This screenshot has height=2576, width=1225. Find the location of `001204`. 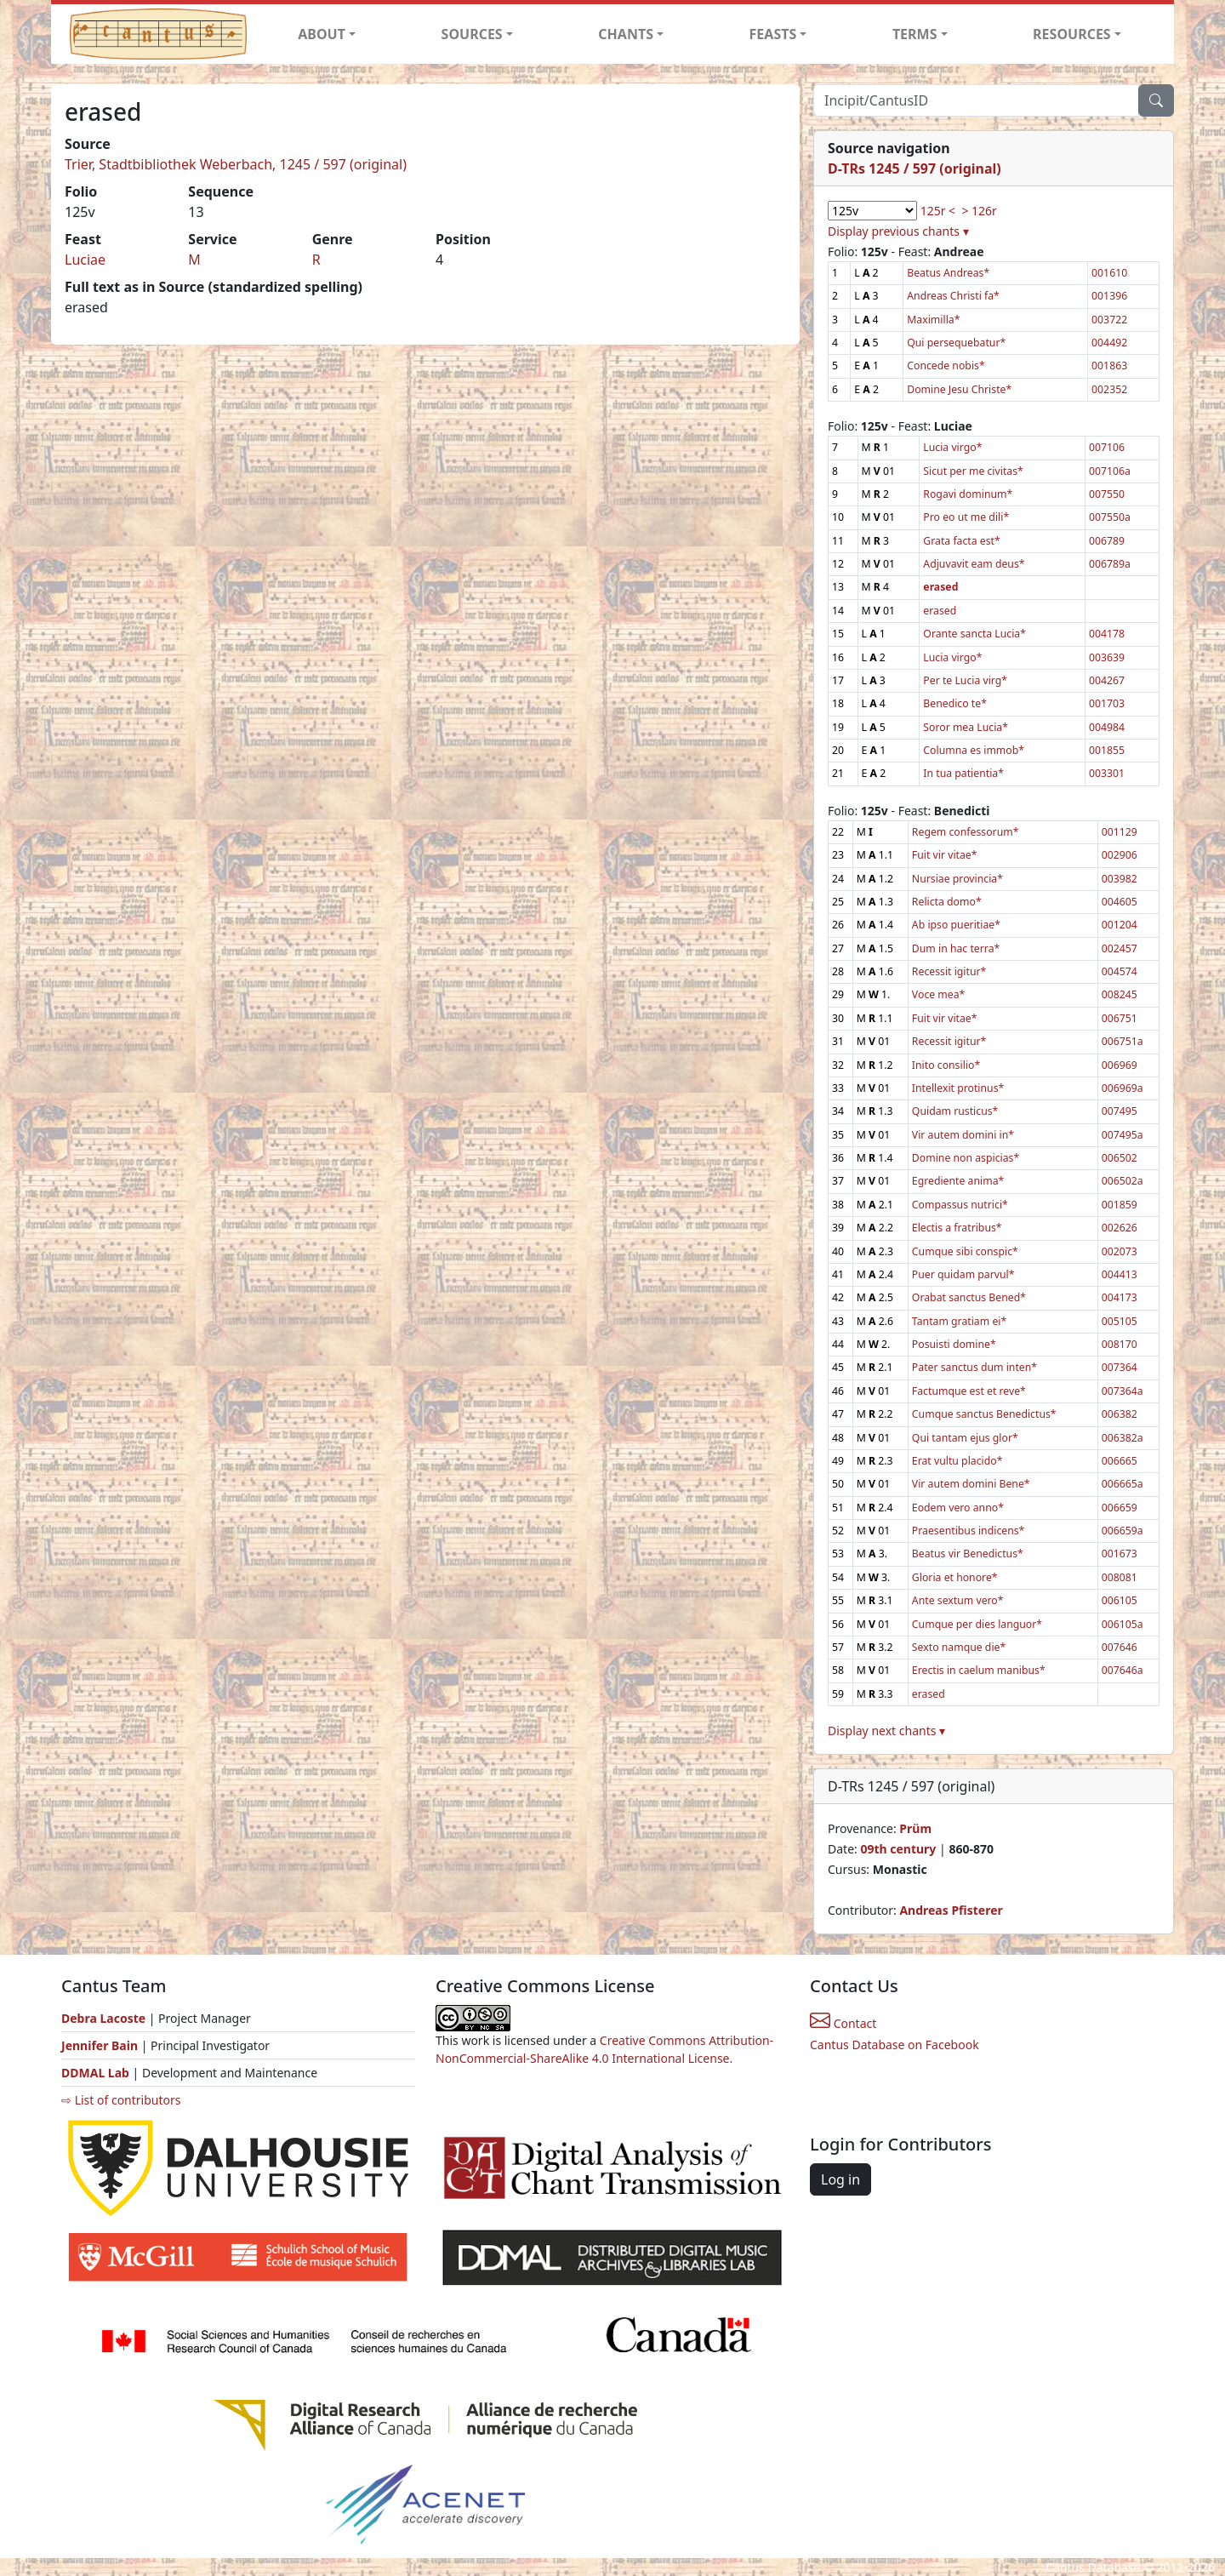

001204 is located at coordinates (1119, 924).